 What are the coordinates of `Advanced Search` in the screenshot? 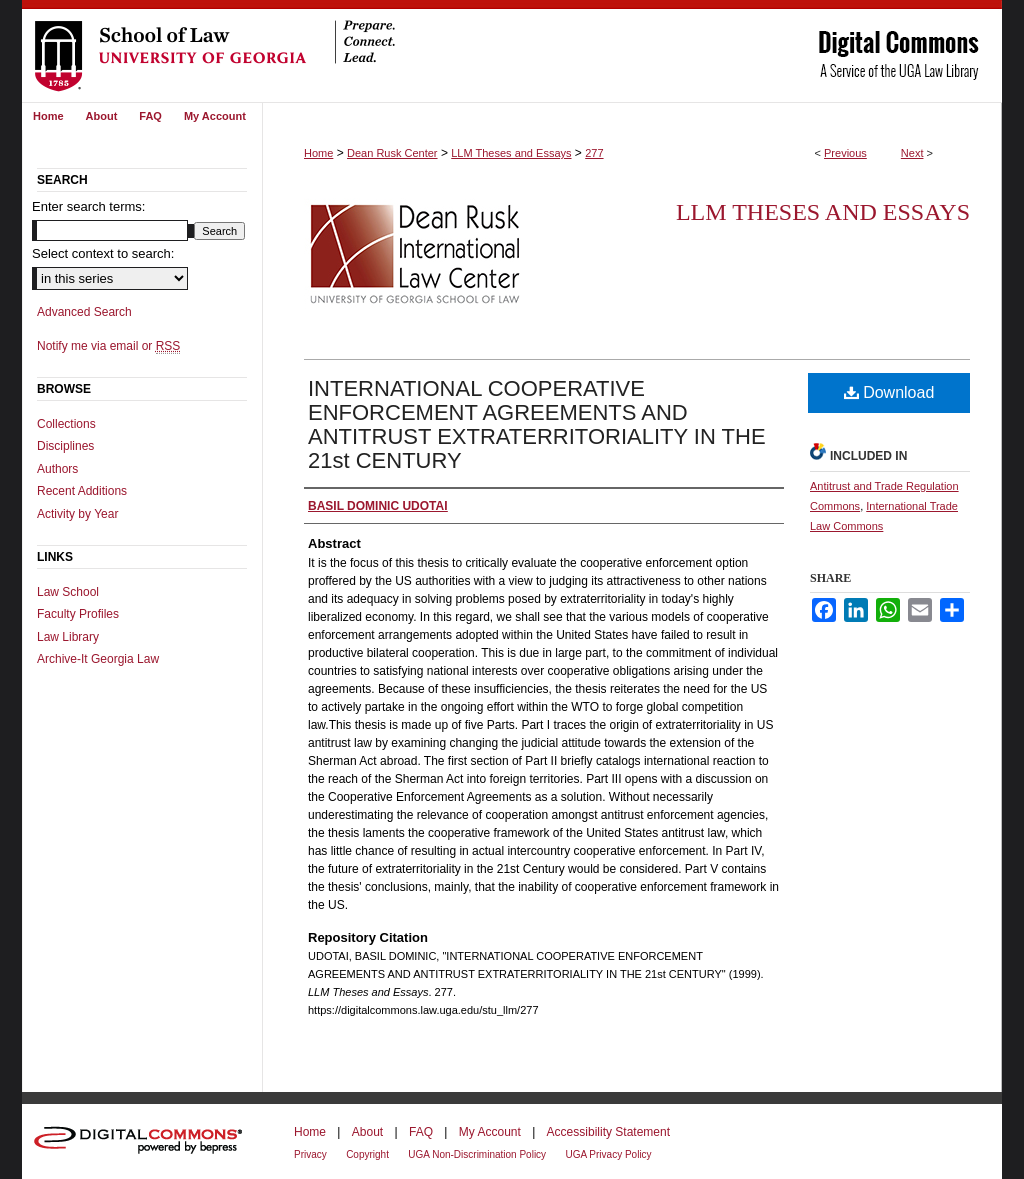 It's located at (84, 312).